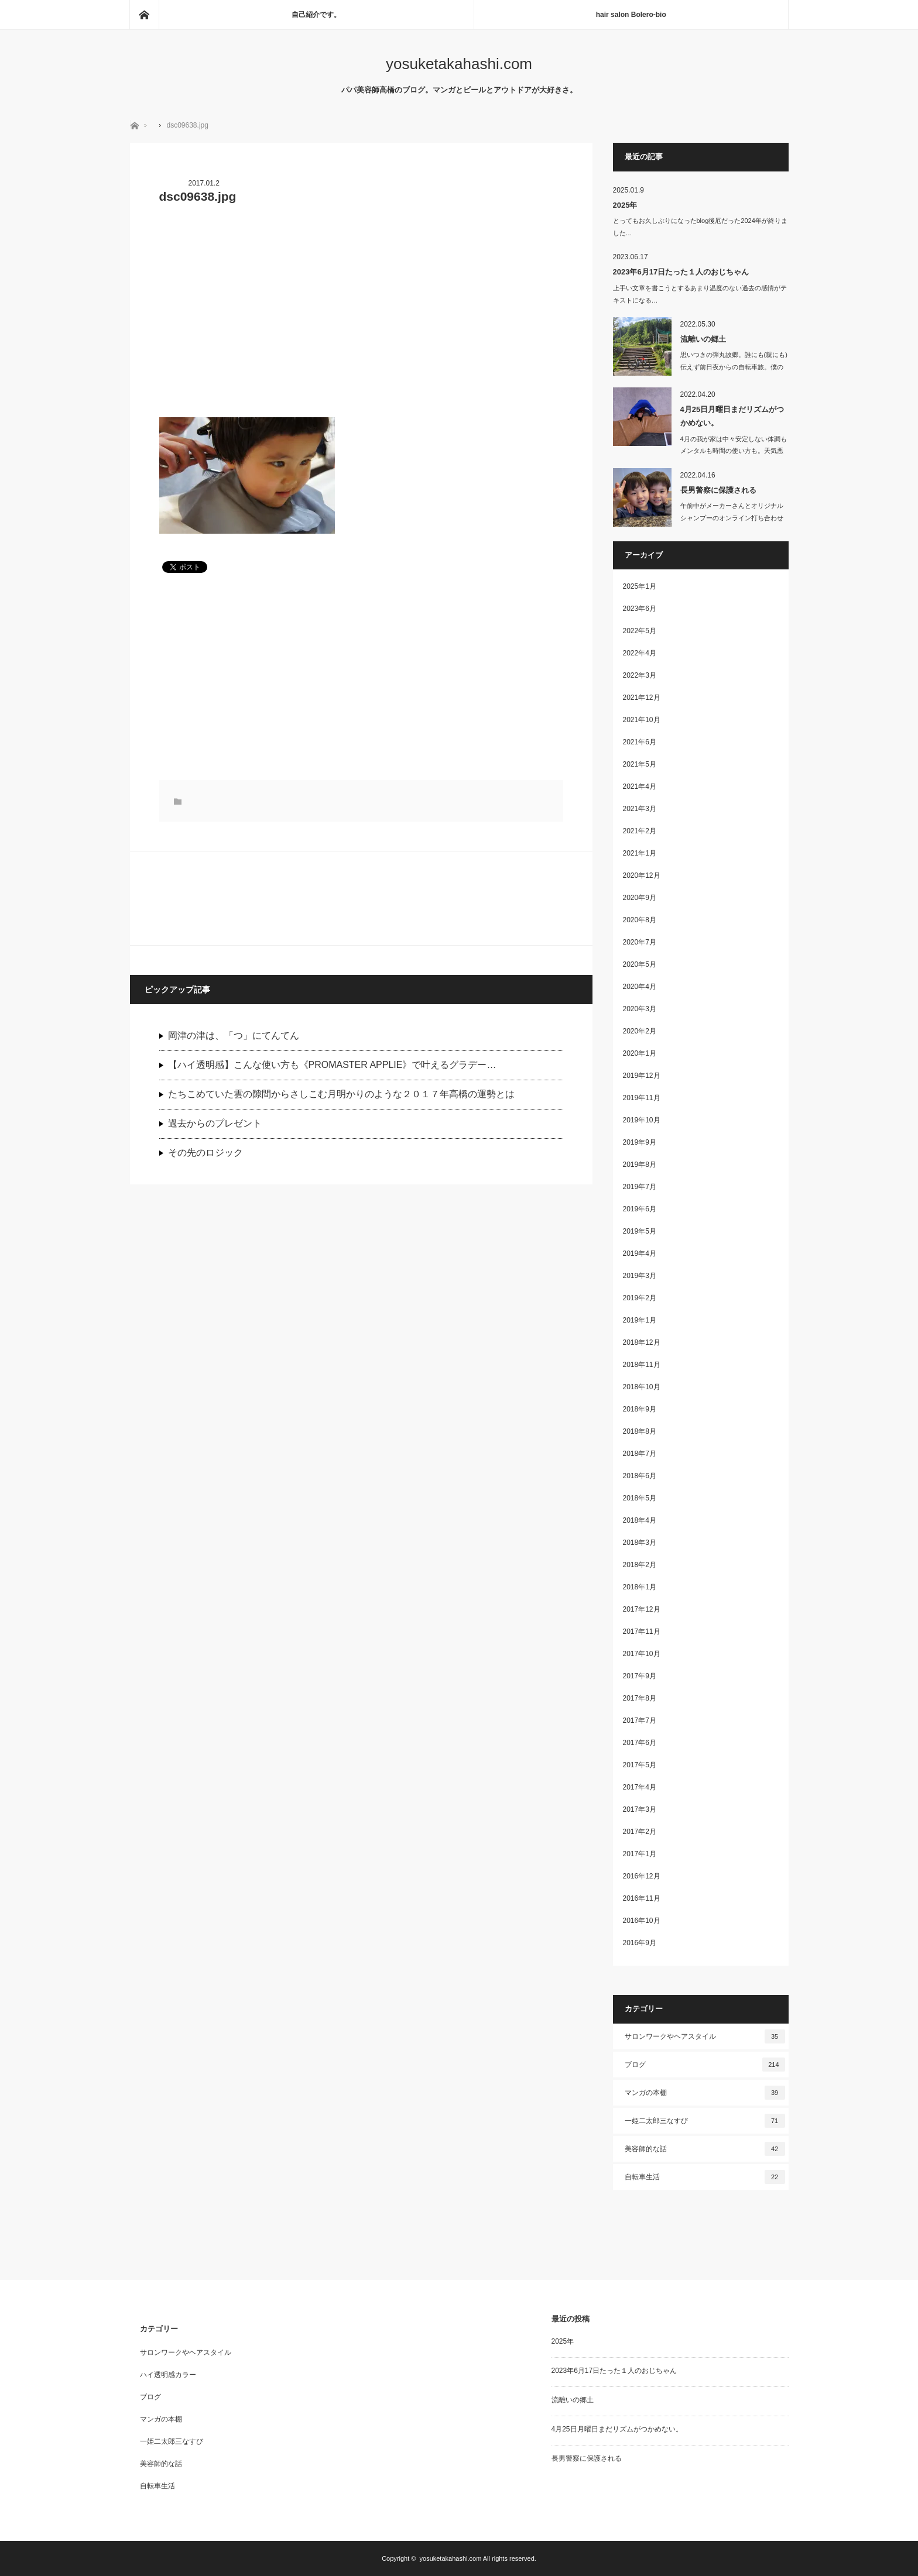 Image resolution: width=918 pixels, height=2576 pixels. I want to click on 2018年12月, so click(641, 1342).